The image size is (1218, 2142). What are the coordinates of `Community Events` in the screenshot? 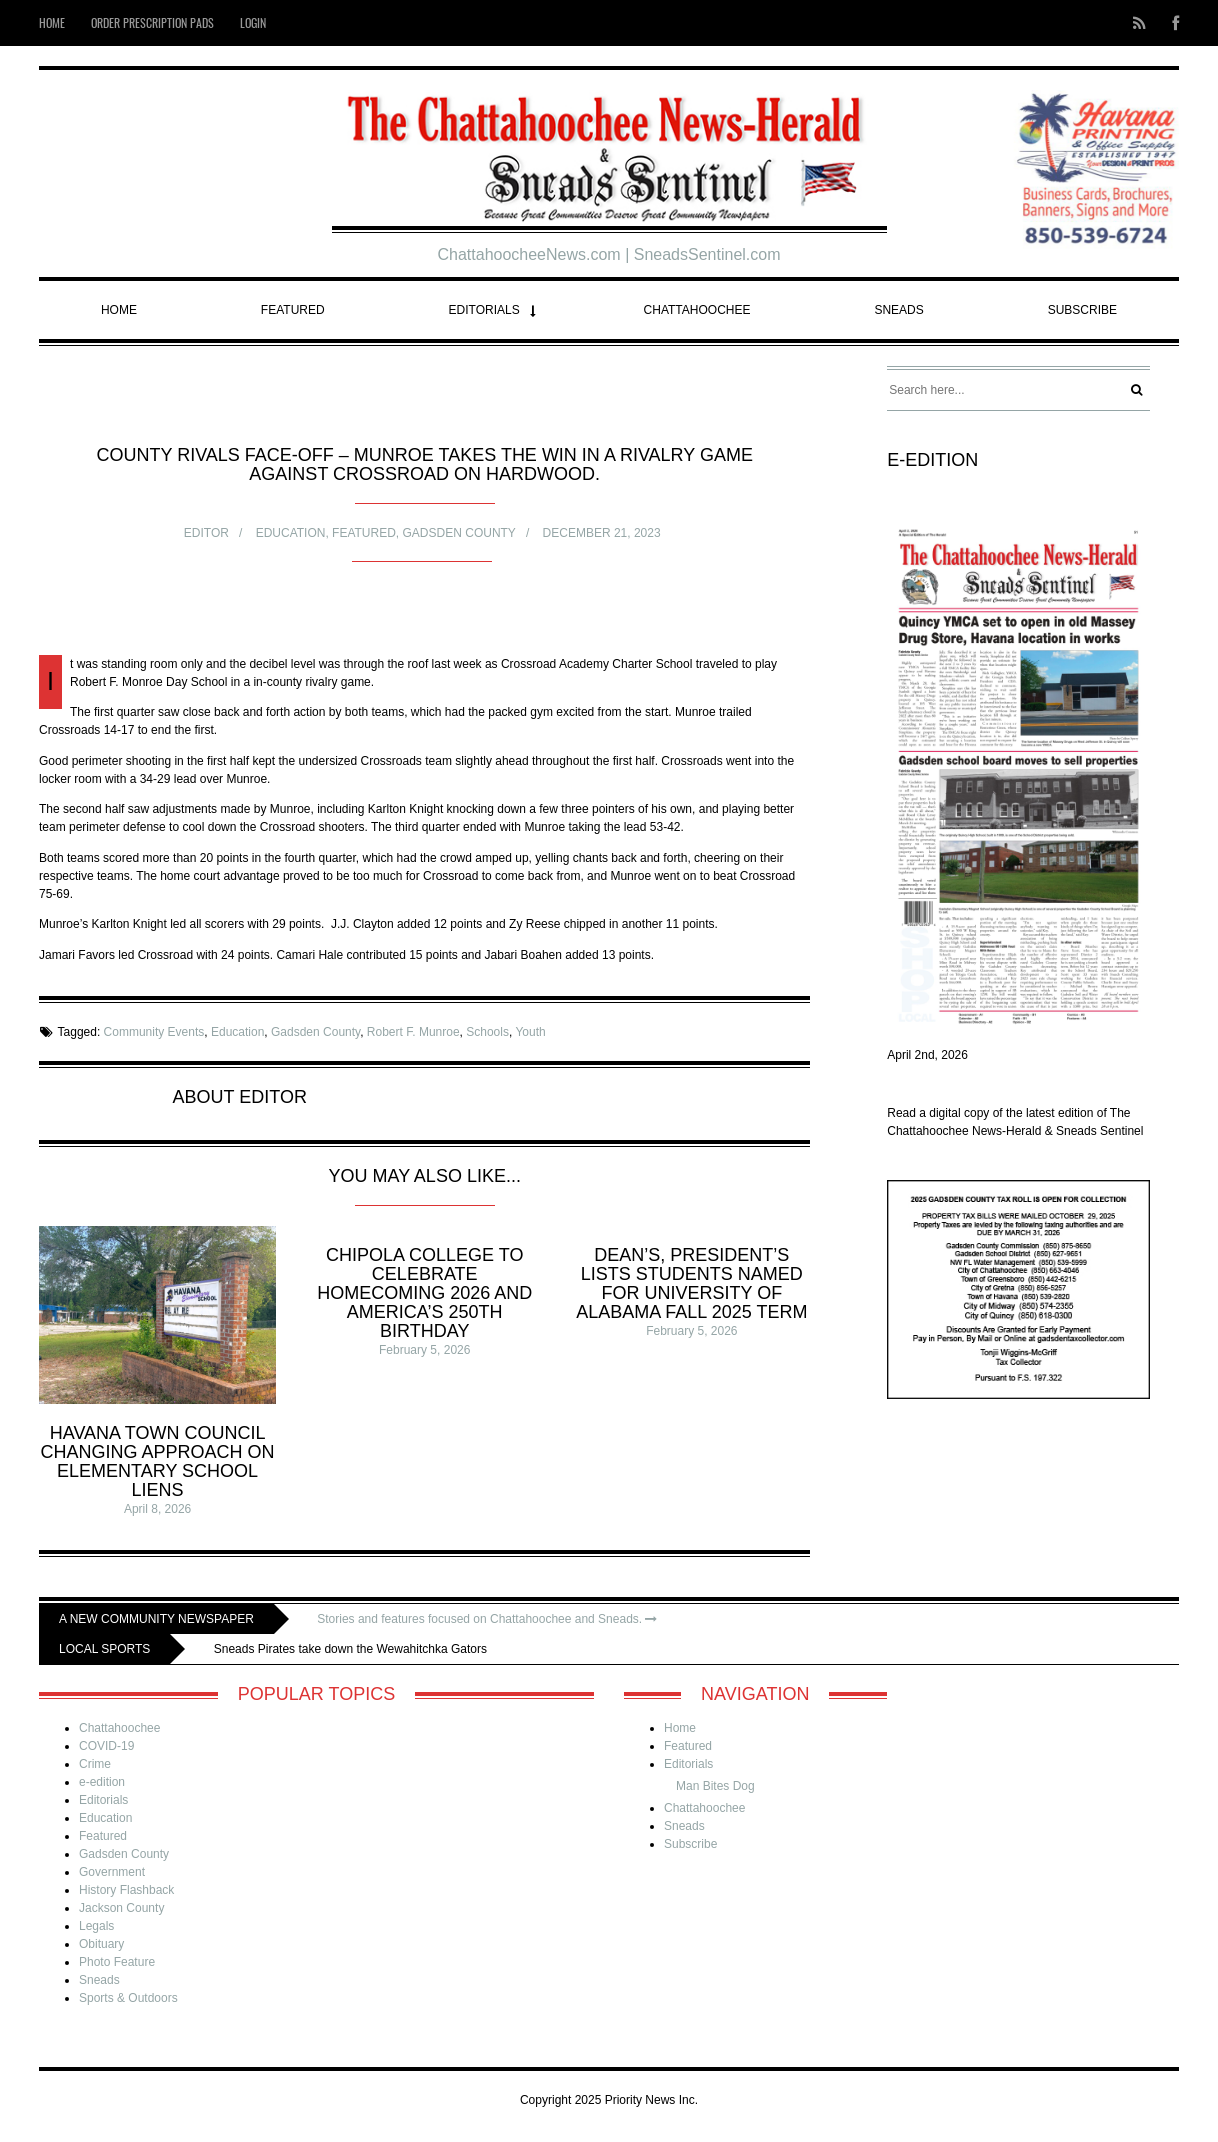 It's located at (154, 1032).